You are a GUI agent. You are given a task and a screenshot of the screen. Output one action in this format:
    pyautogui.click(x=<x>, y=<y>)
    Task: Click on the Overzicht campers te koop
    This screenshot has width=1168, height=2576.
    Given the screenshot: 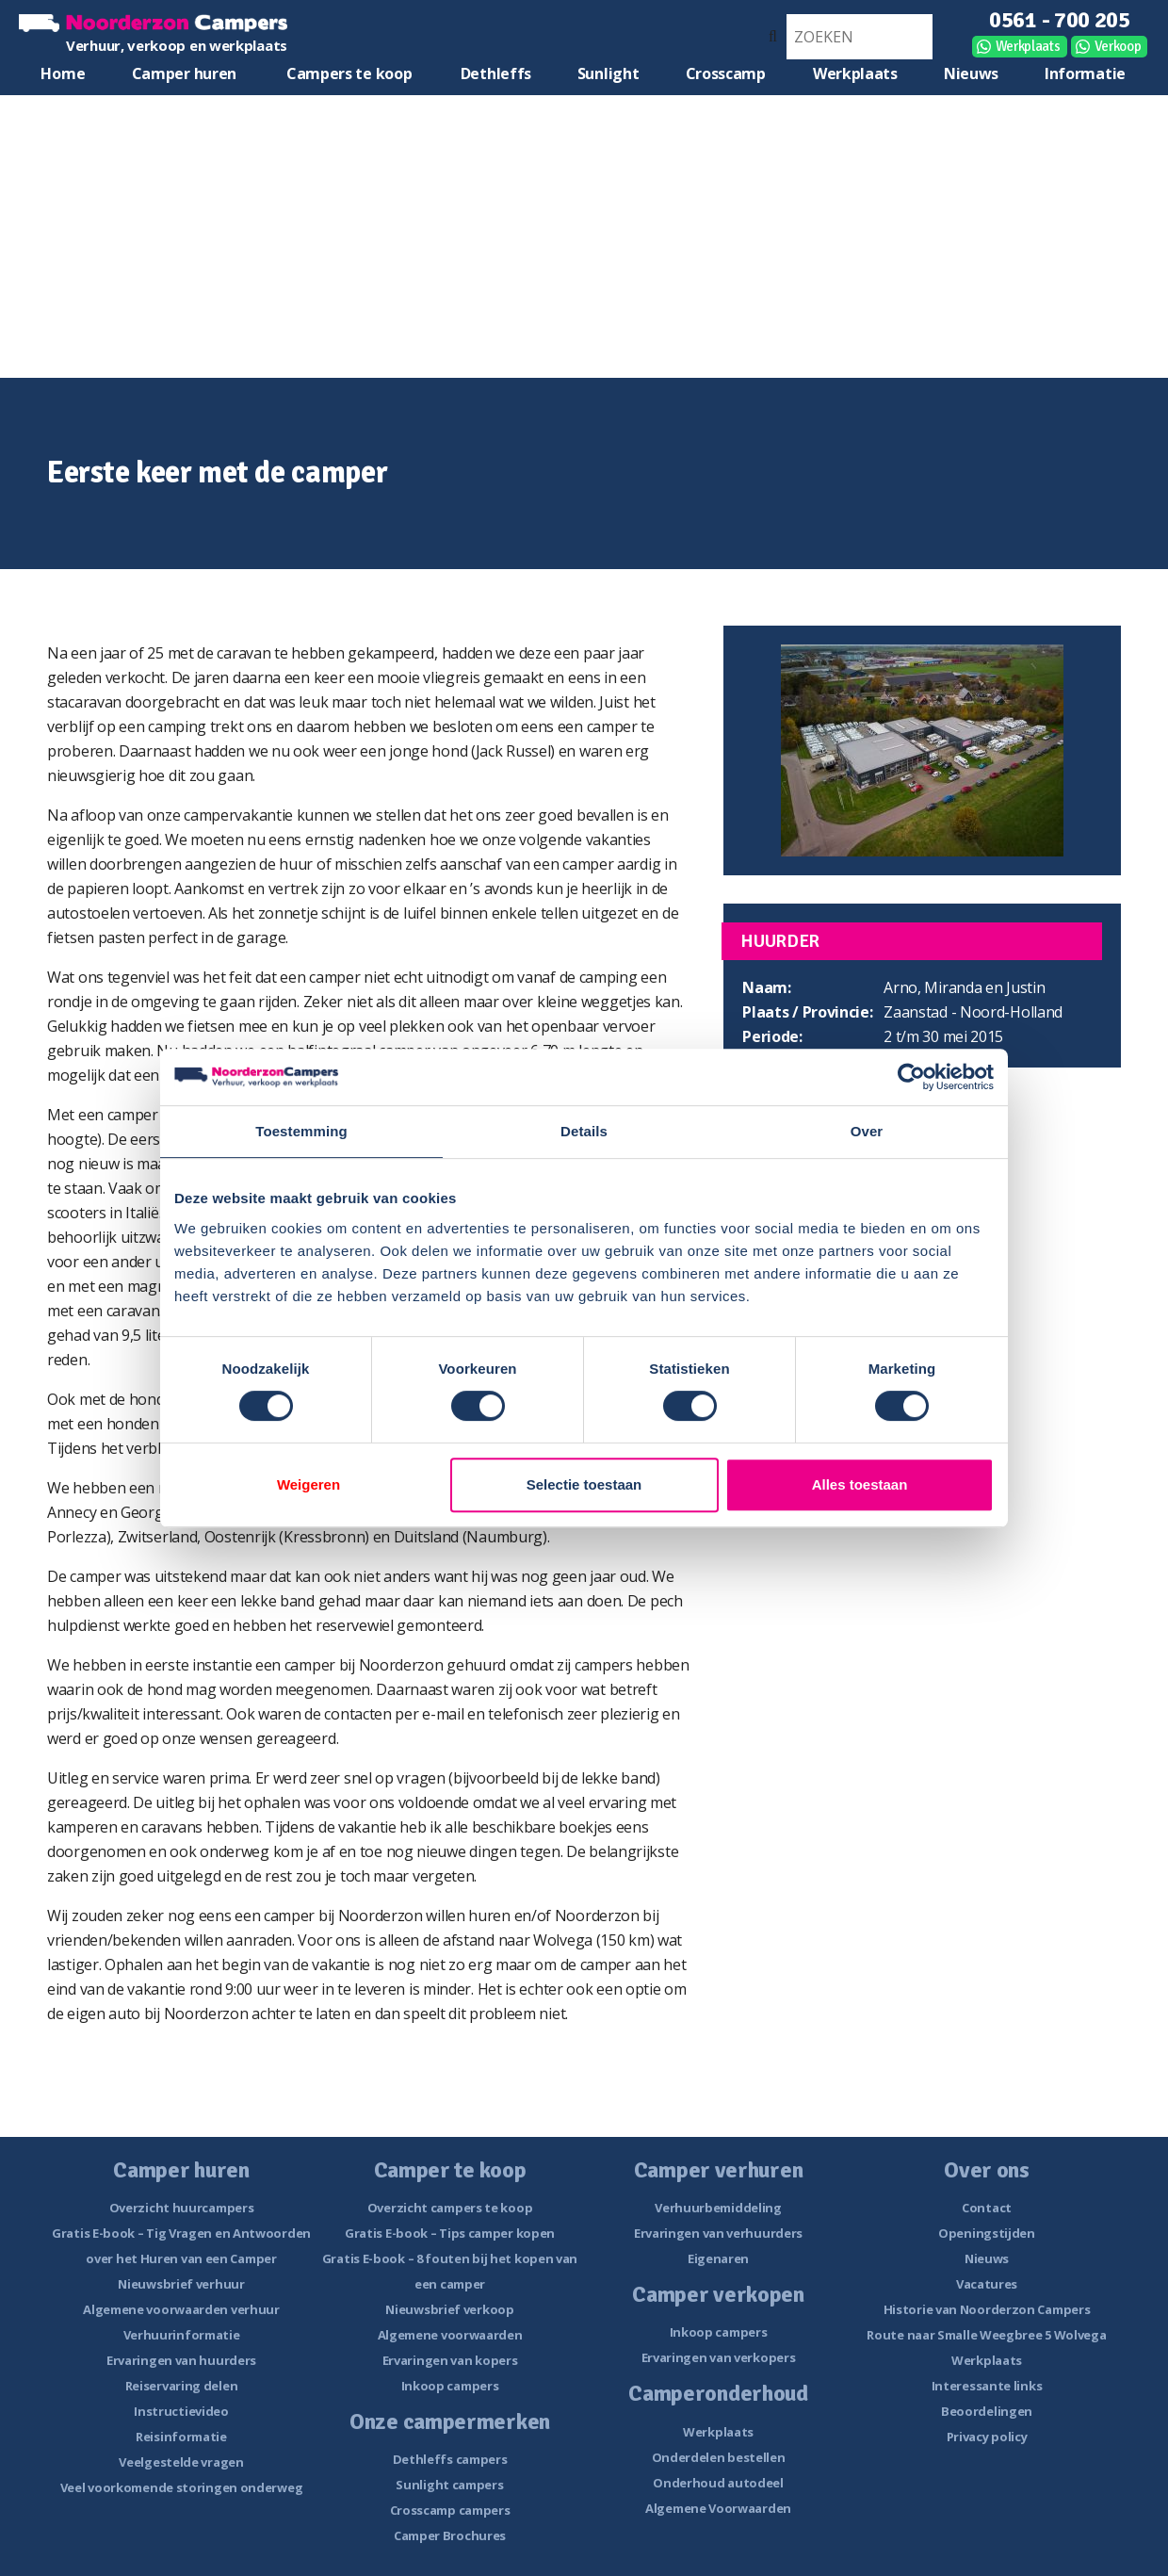 What is the action you would take?
    pyautogui.click(x=450, y=2207)
    